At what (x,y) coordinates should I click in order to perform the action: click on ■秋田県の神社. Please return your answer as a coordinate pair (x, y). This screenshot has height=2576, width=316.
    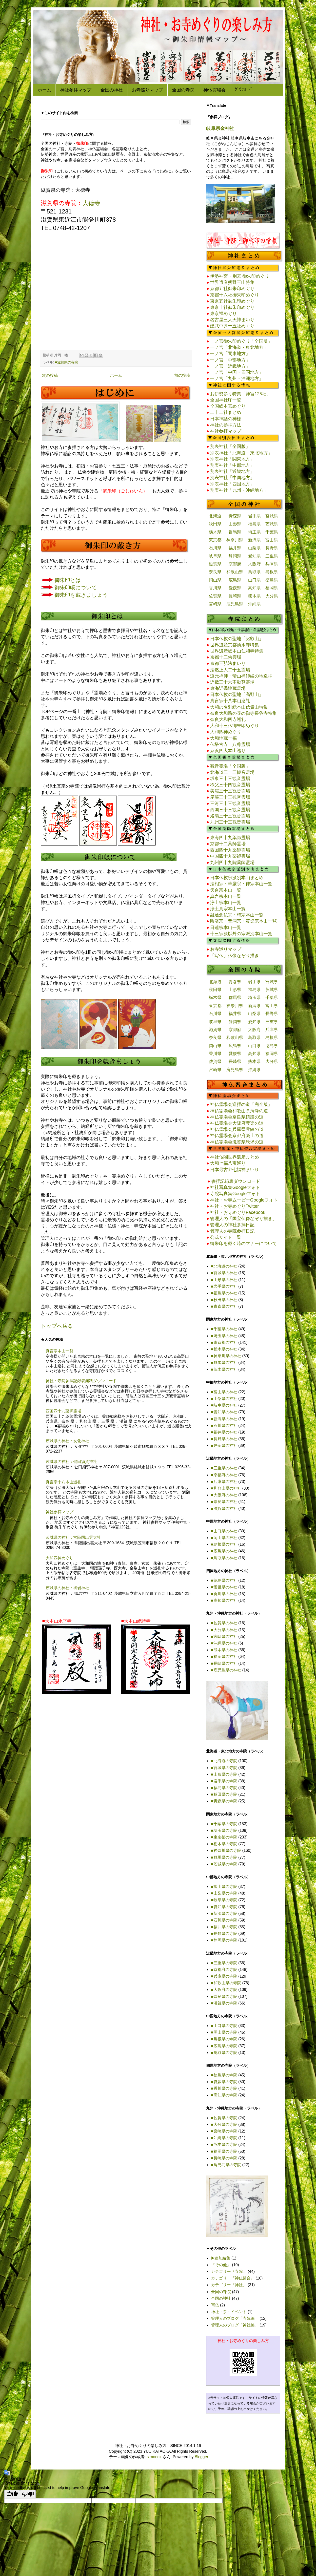
    Looking at the image, I should click on (224, 1300).